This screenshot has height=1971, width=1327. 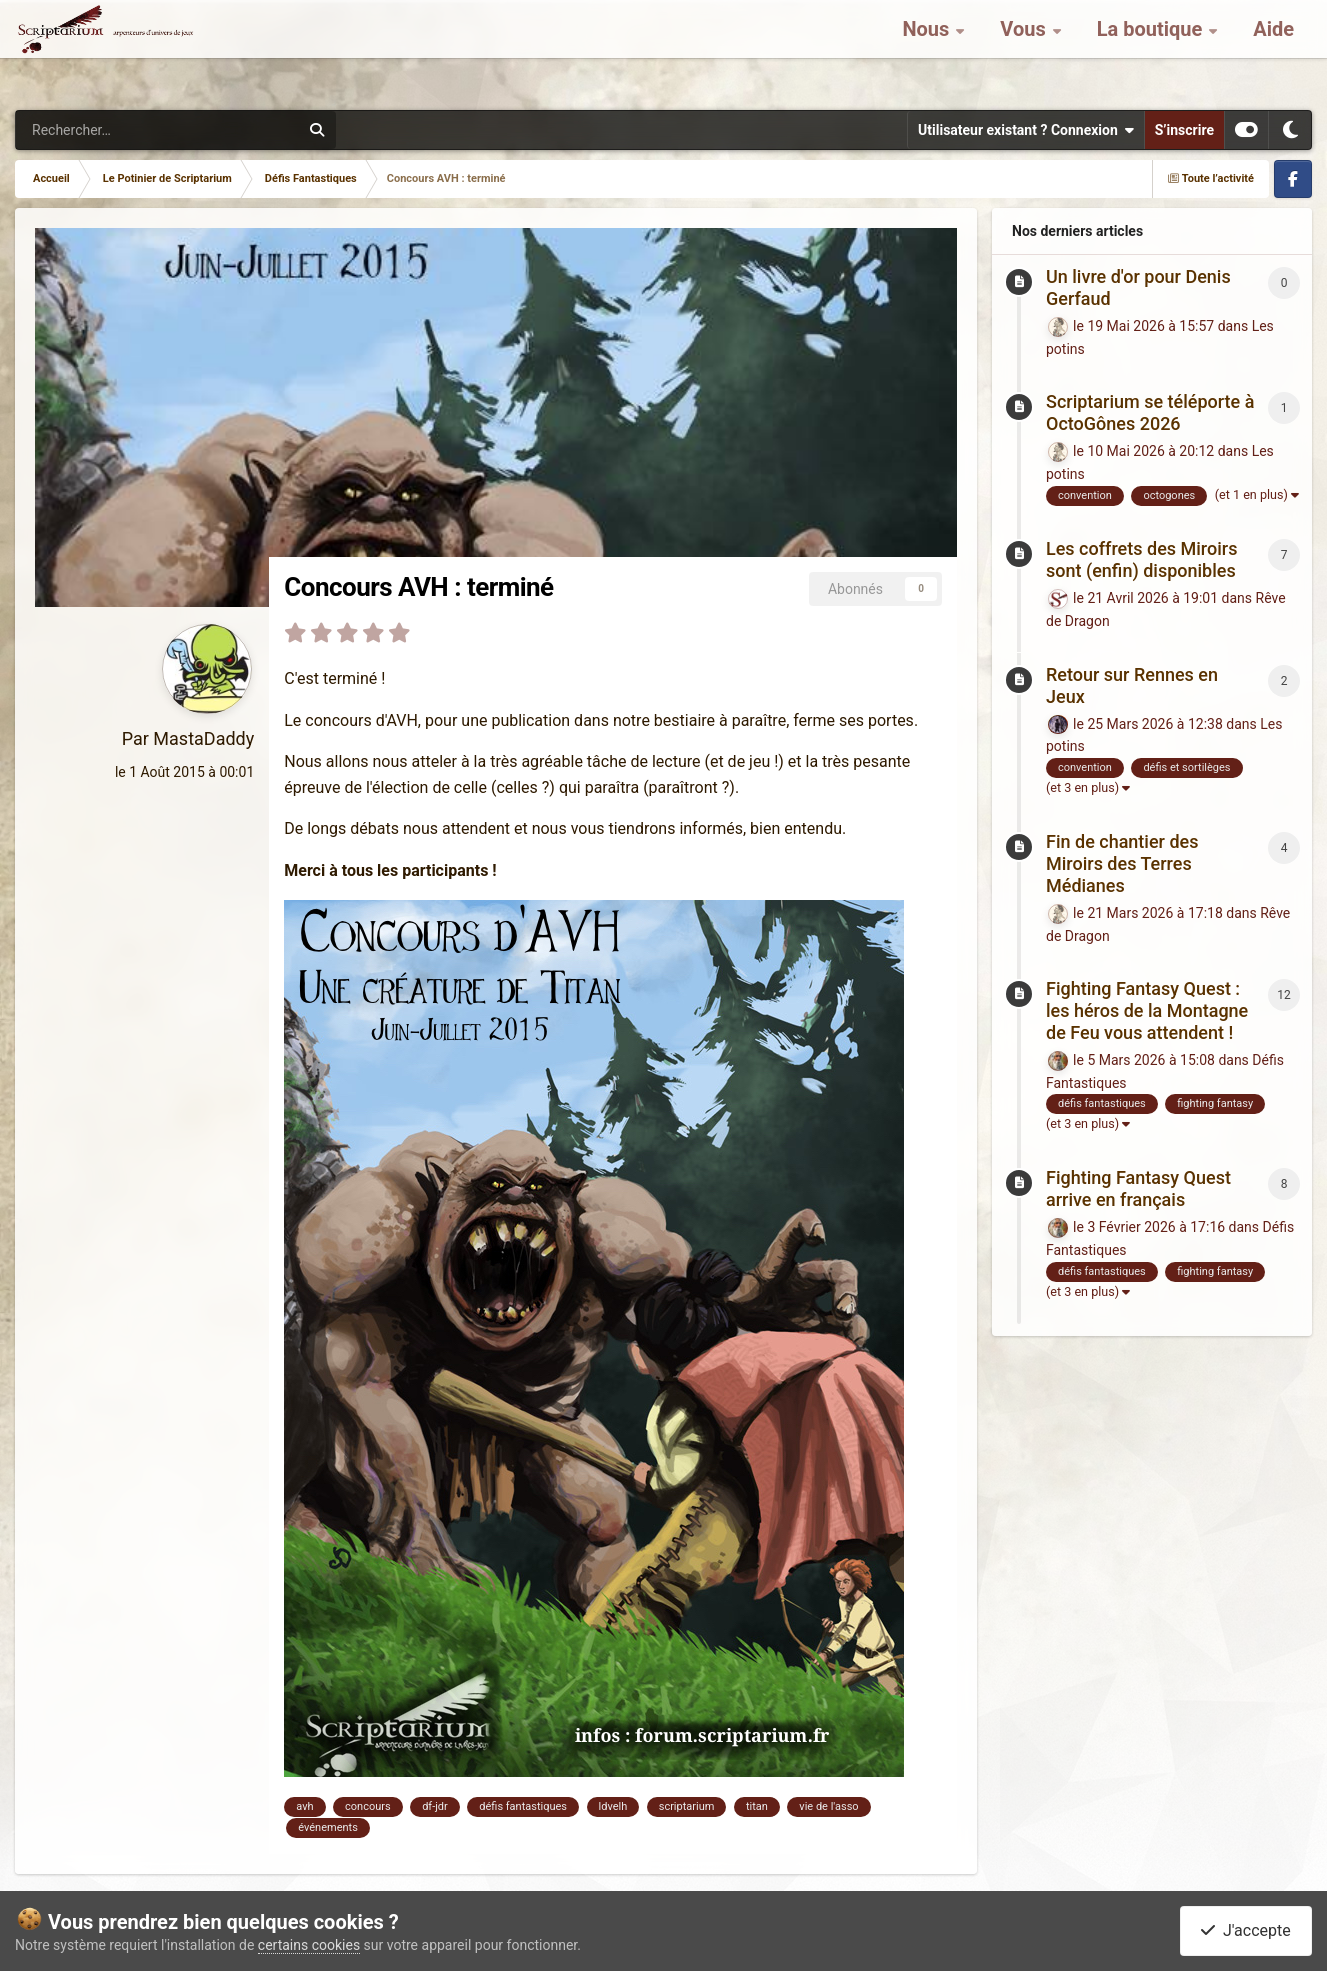 What do you see at coordinates (309, 1945) in the screenshot?
I see `certains cookies` at bounding box center [309, 1945].